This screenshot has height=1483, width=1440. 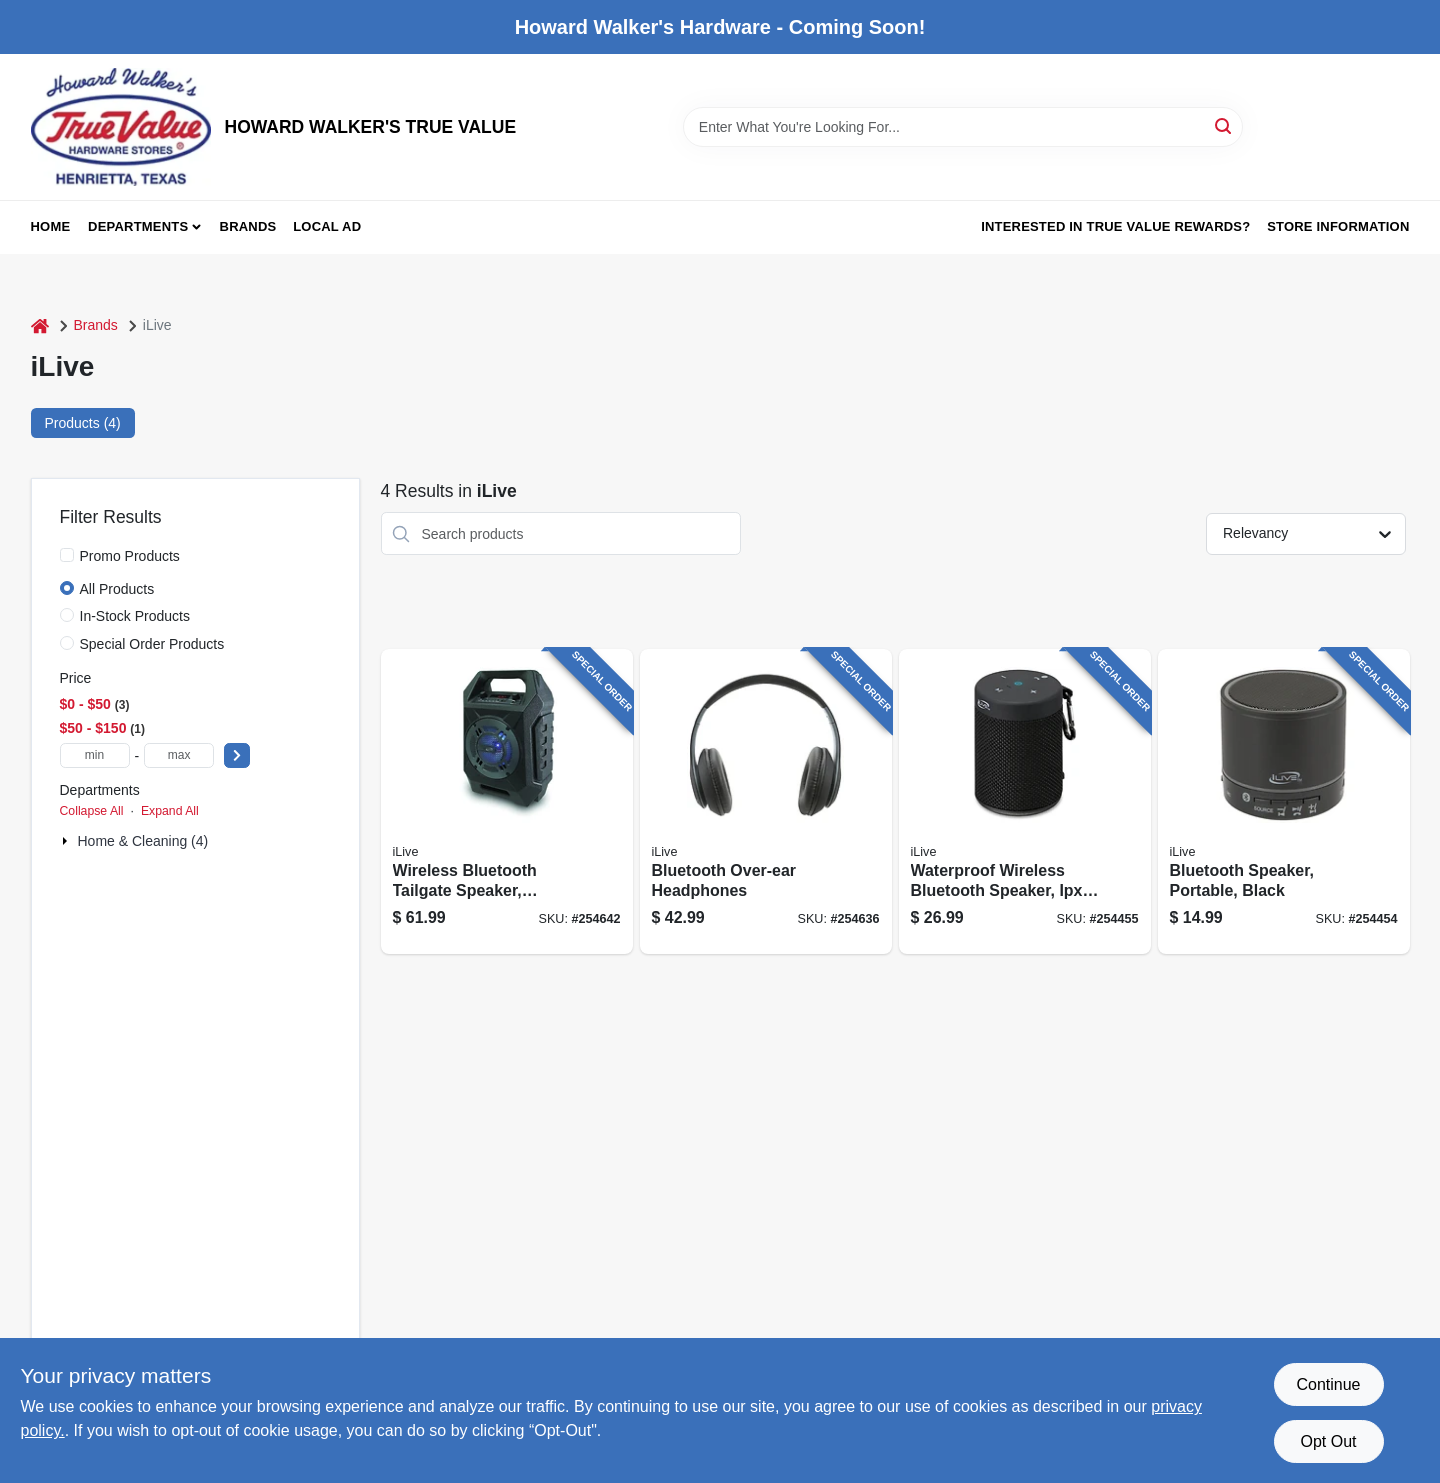 I want to click on [Go to bluetooth-speaker-portable-black-047323160707 product page], so click(x=1284, y=801).